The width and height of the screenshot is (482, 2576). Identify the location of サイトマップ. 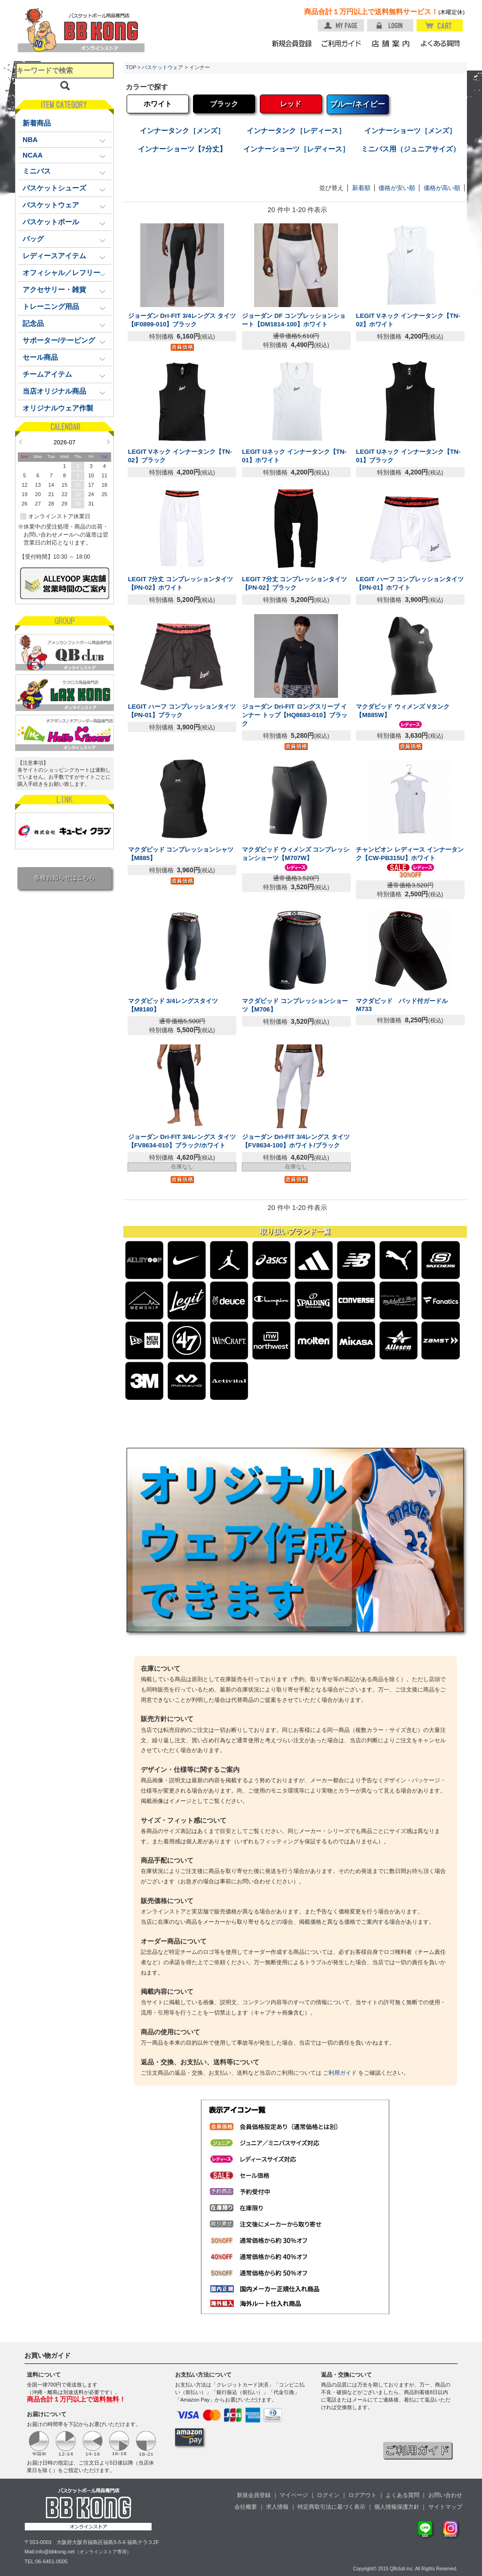
(445, 2507).